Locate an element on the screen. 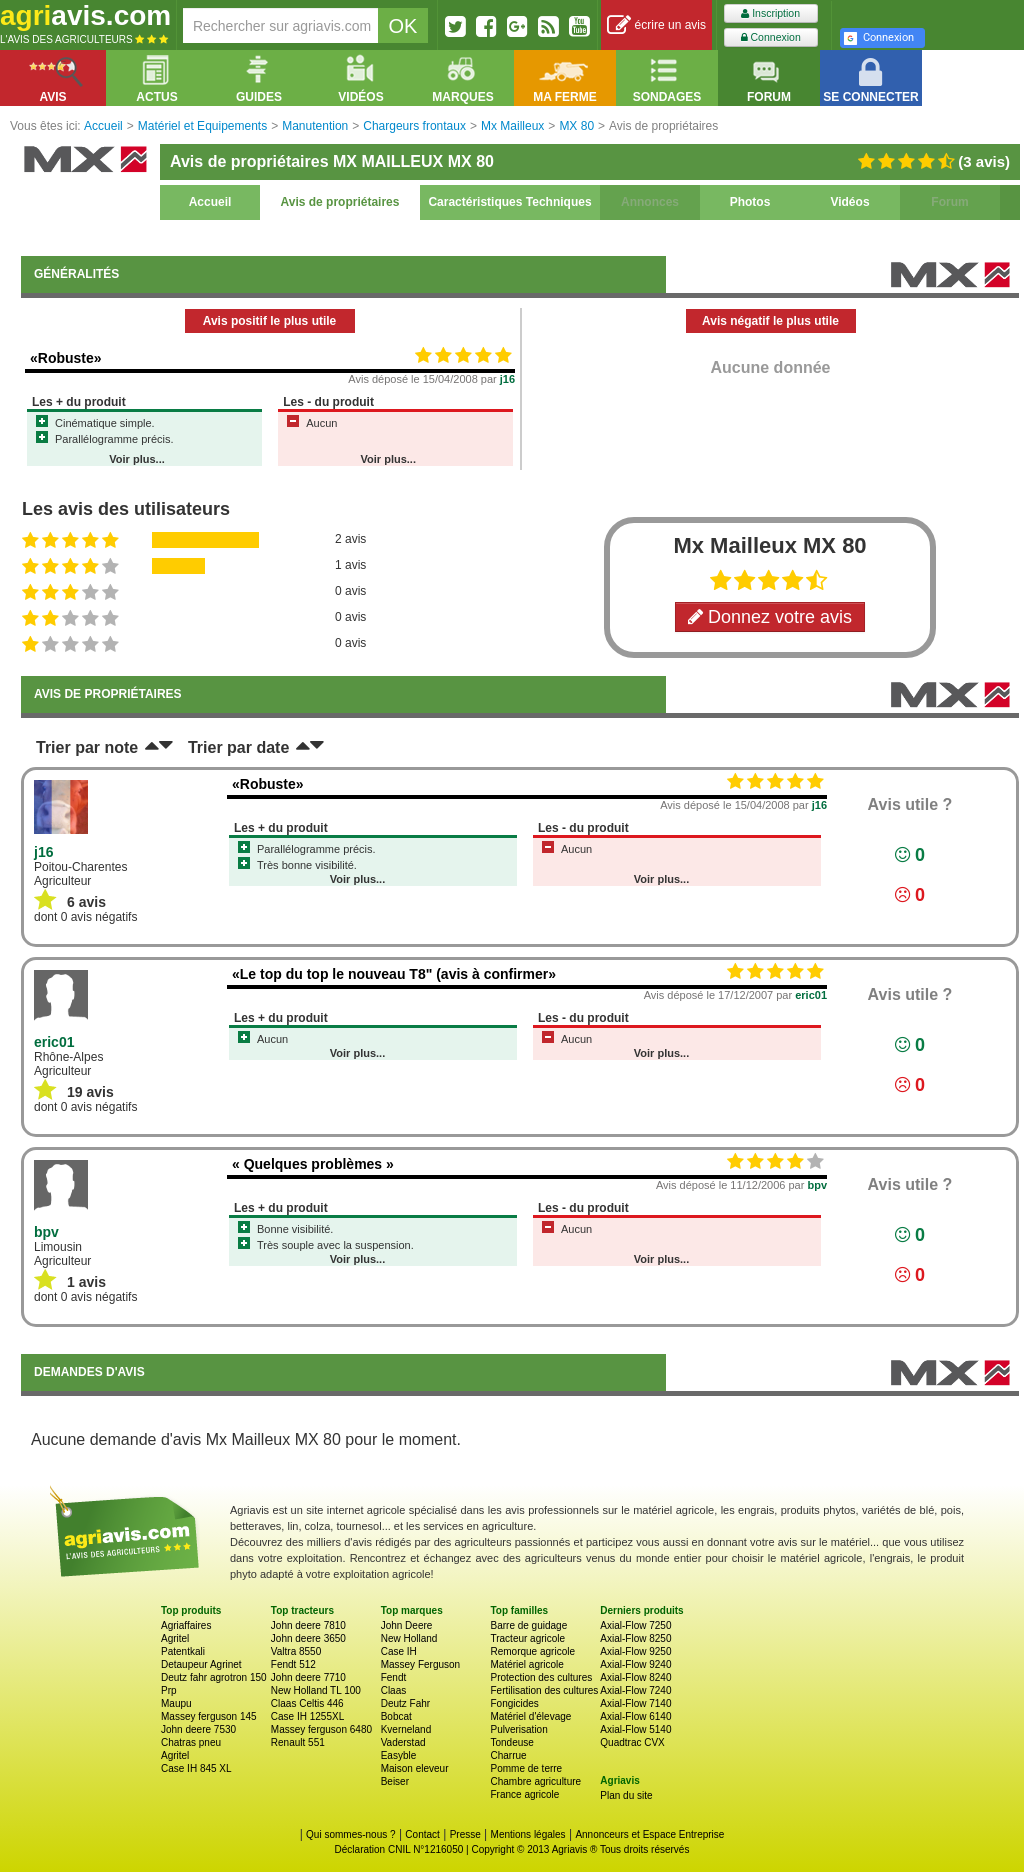 The image size is (1024, 1872). Barre de guidage is located at coordinates (528, 1625).